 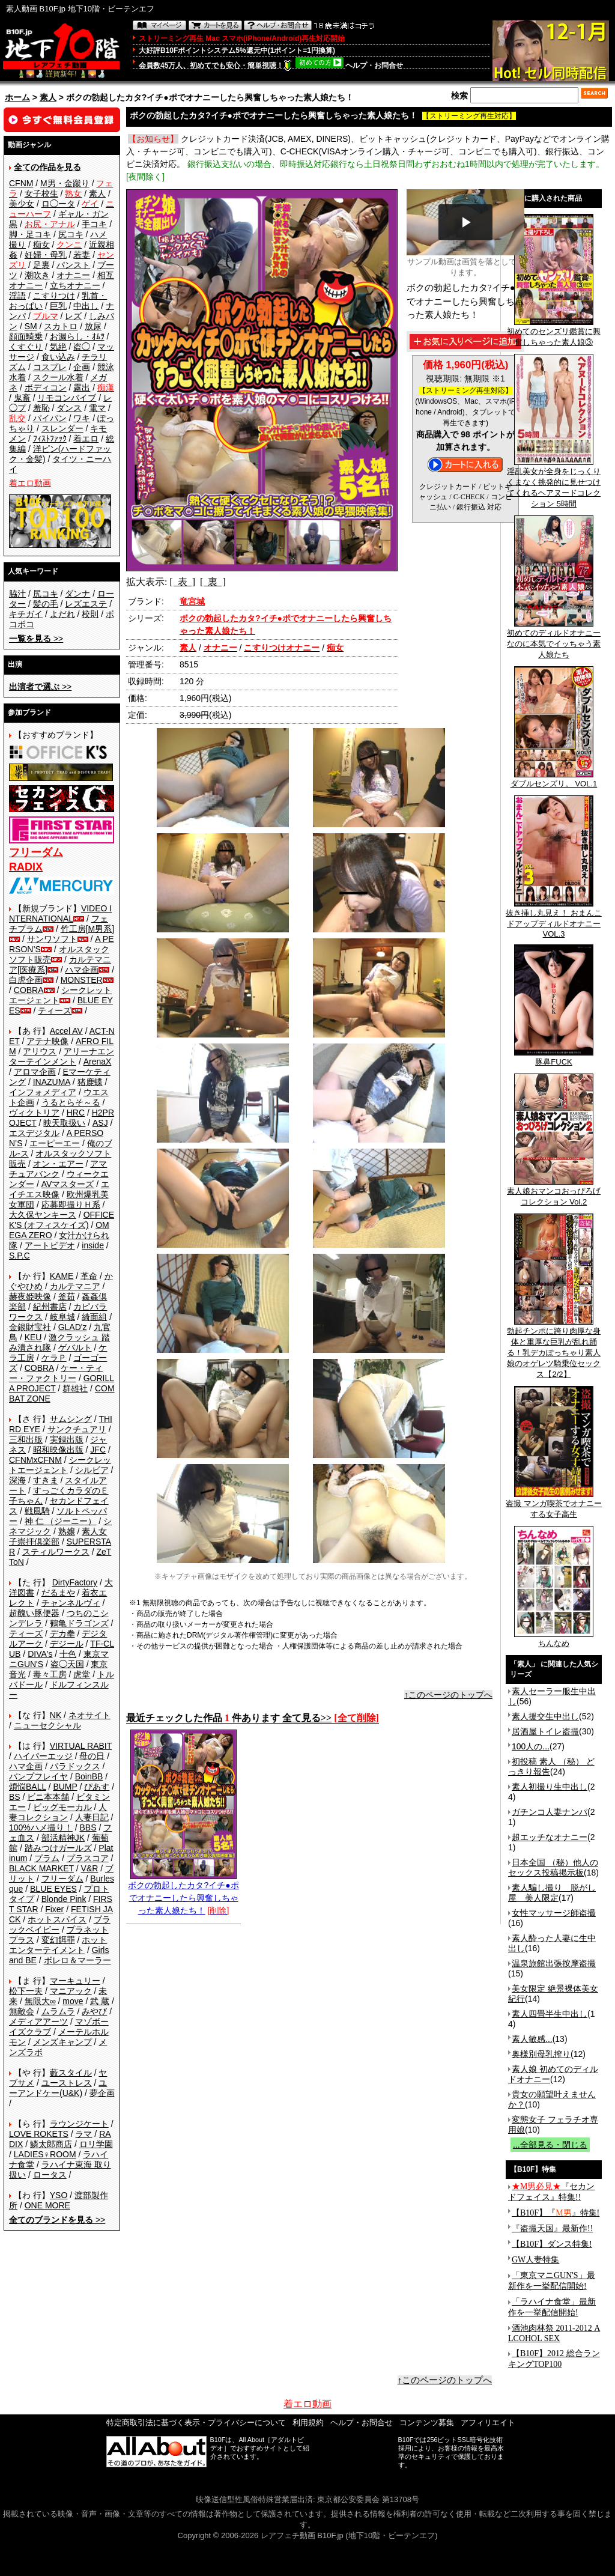 I want to click on JFC, so click(x=98, y=1449).